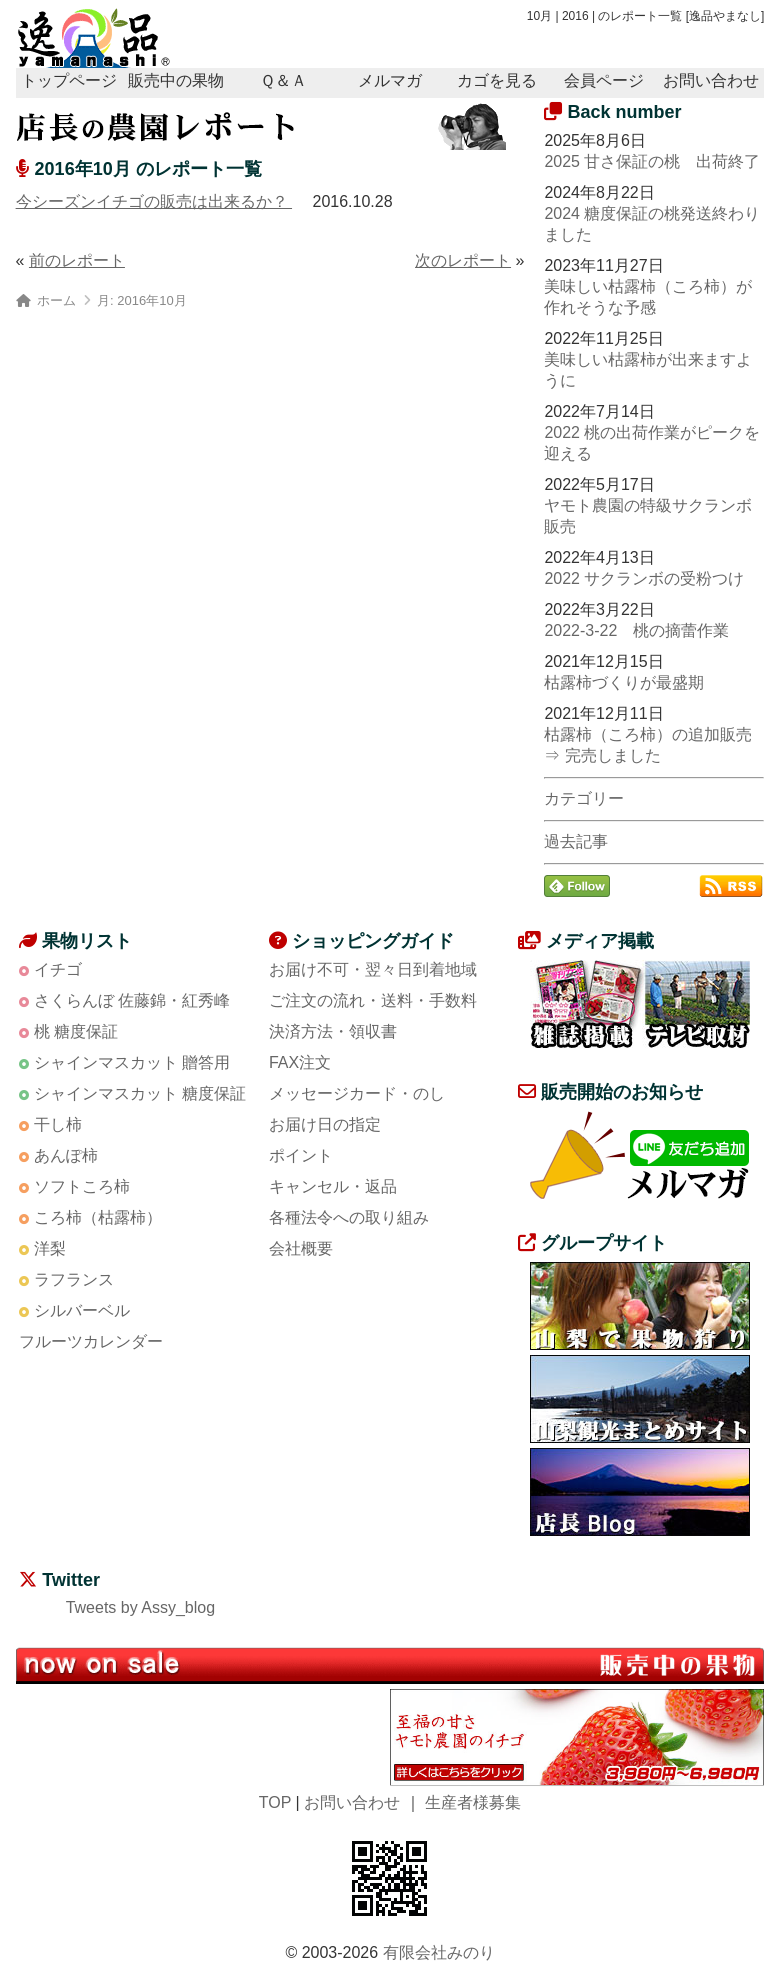 This screenshot has width=780, height=1982. Describe the element at coordinates (132, 1062) in the screenshot. I see `シャインマスカット 贈答用` at that location.